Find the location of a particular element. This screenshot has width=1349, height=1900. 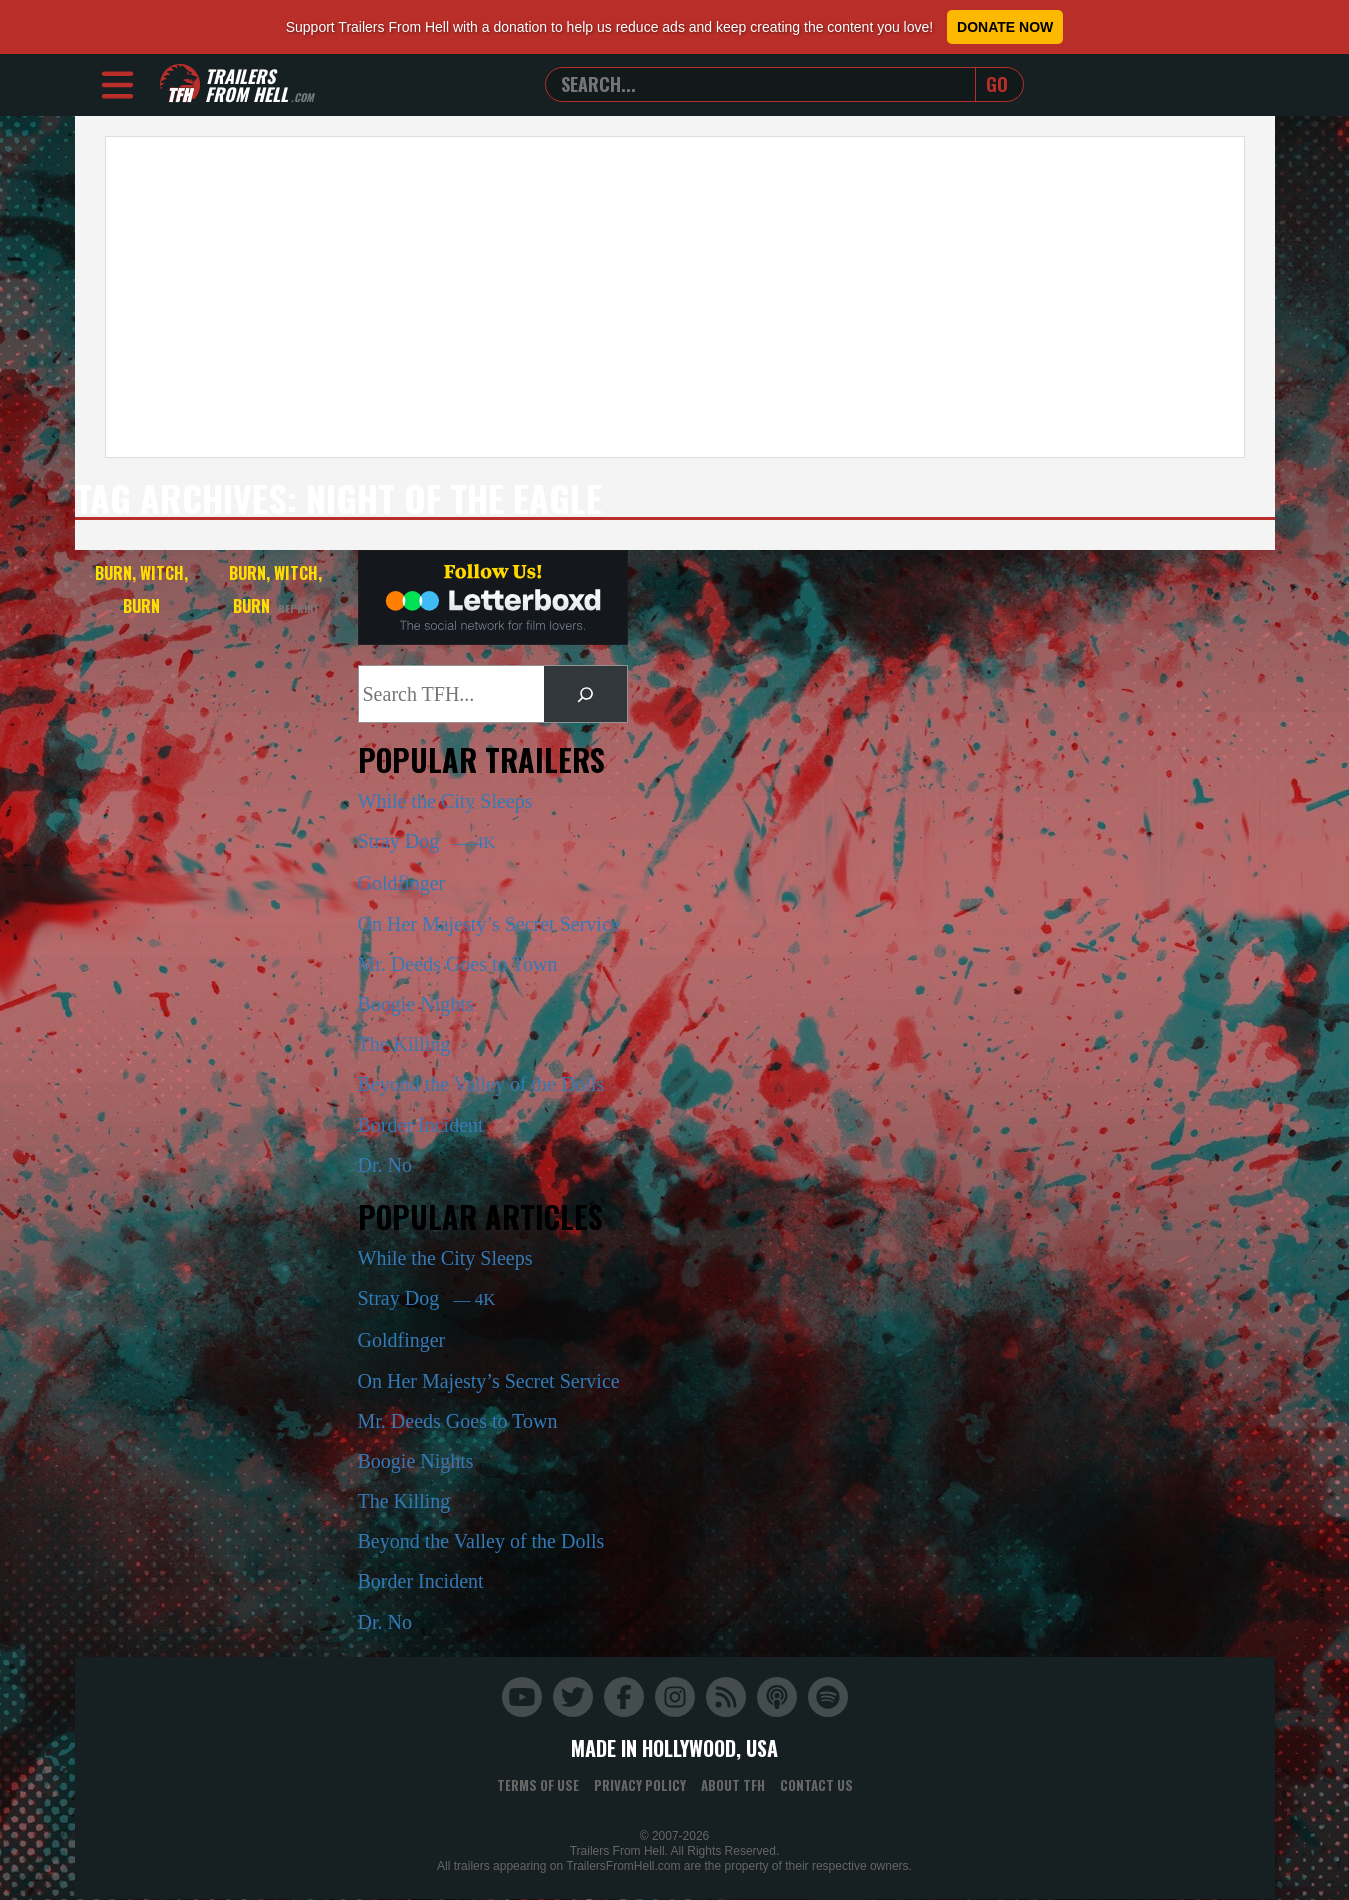

Dr. No is located at coordinates (385, 1165).